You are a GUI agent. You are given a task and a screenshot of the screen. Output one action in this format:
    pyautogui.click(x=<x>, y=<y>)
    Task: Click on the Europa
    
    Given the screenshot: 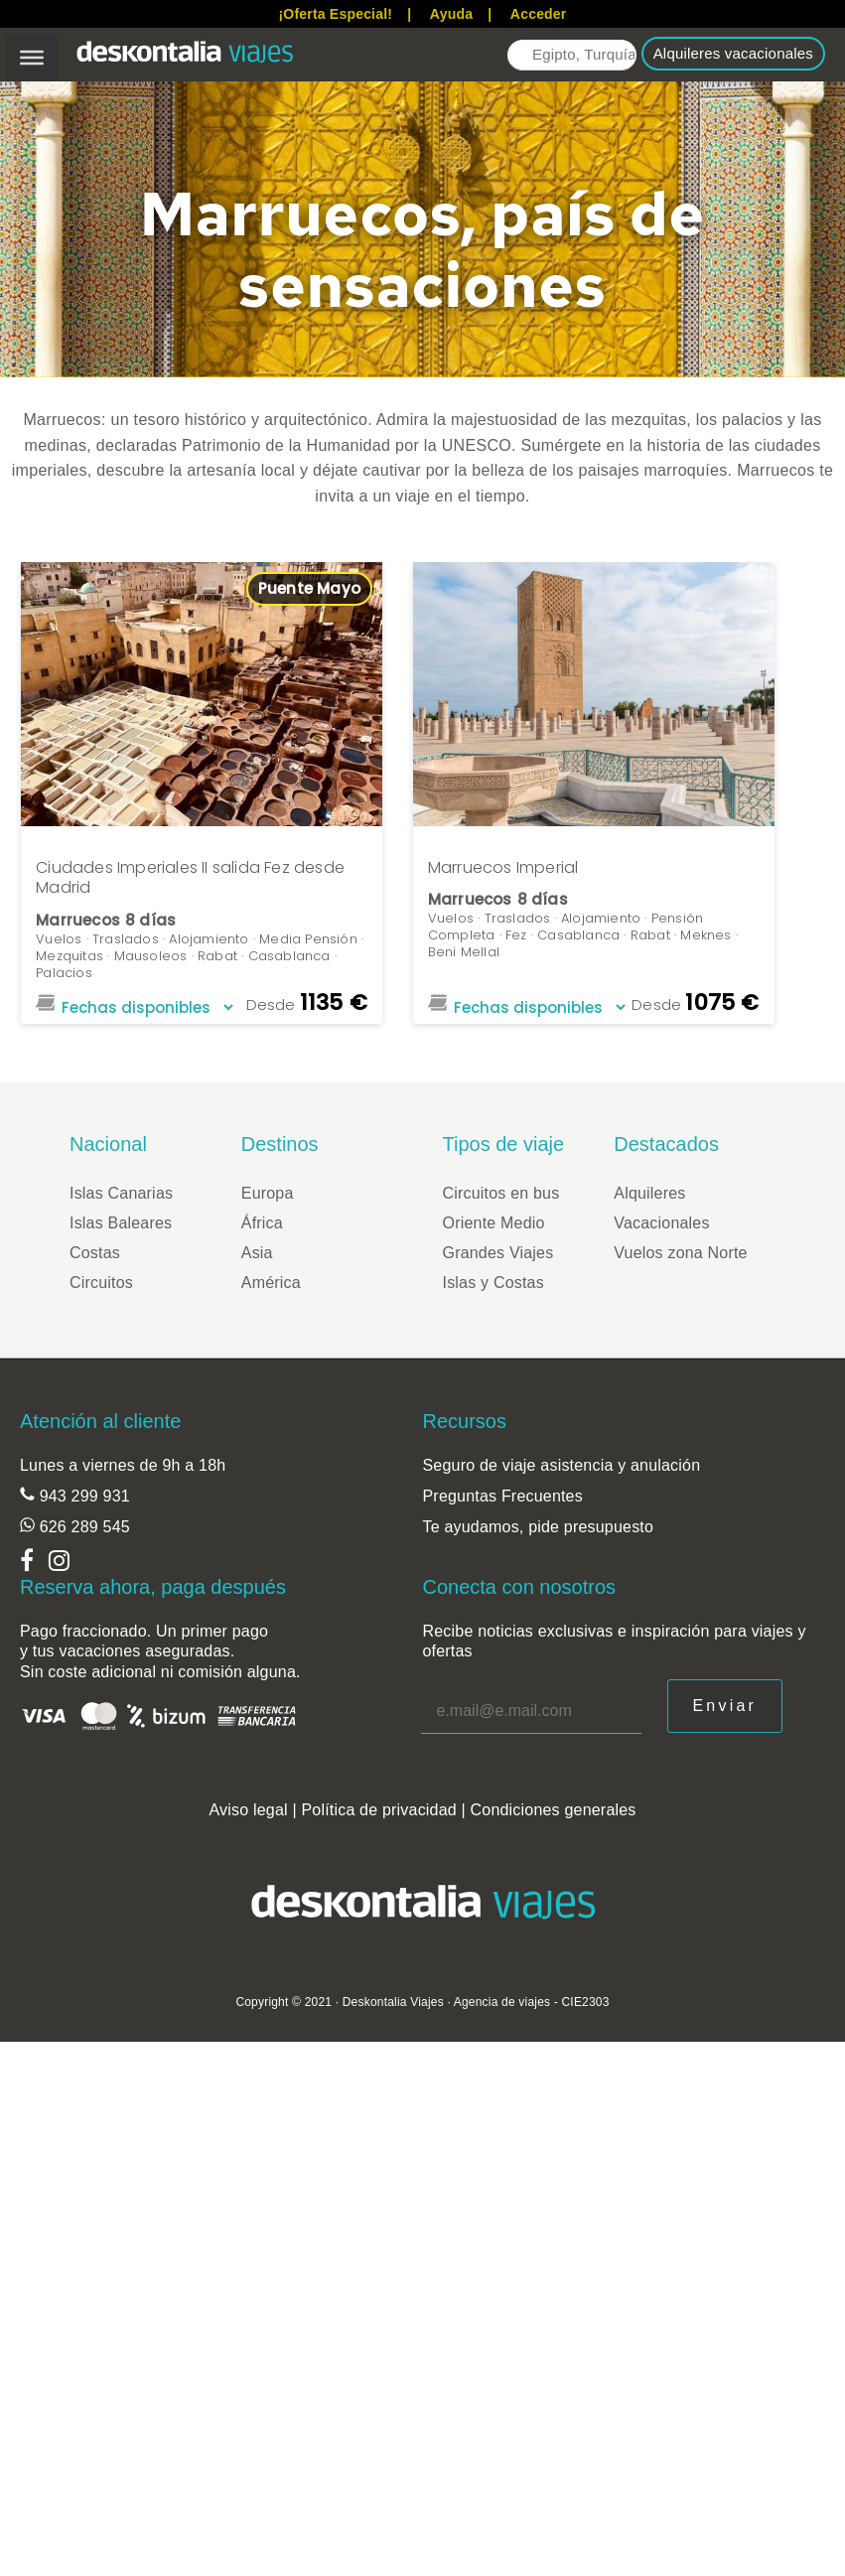 What is the action you would take?
    pyautogui.click(x=267, y=1193)
    